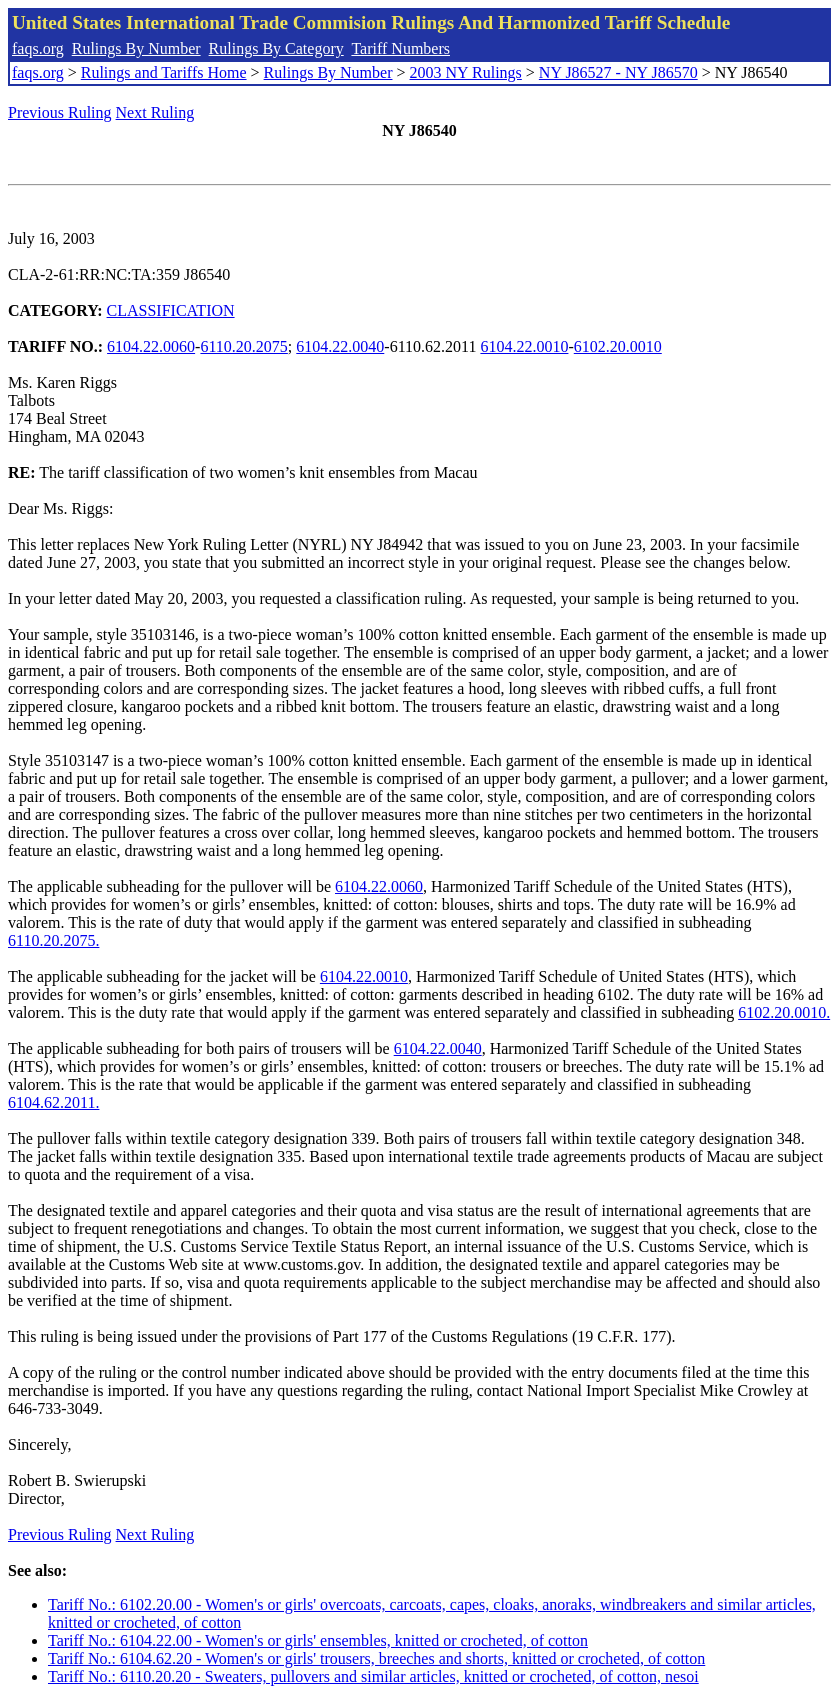  I want to click on Tariff No.: 6104.22.00 - Women's or girls' ensembles, knitted or crocheted, of cotton, so click(318, 1640).